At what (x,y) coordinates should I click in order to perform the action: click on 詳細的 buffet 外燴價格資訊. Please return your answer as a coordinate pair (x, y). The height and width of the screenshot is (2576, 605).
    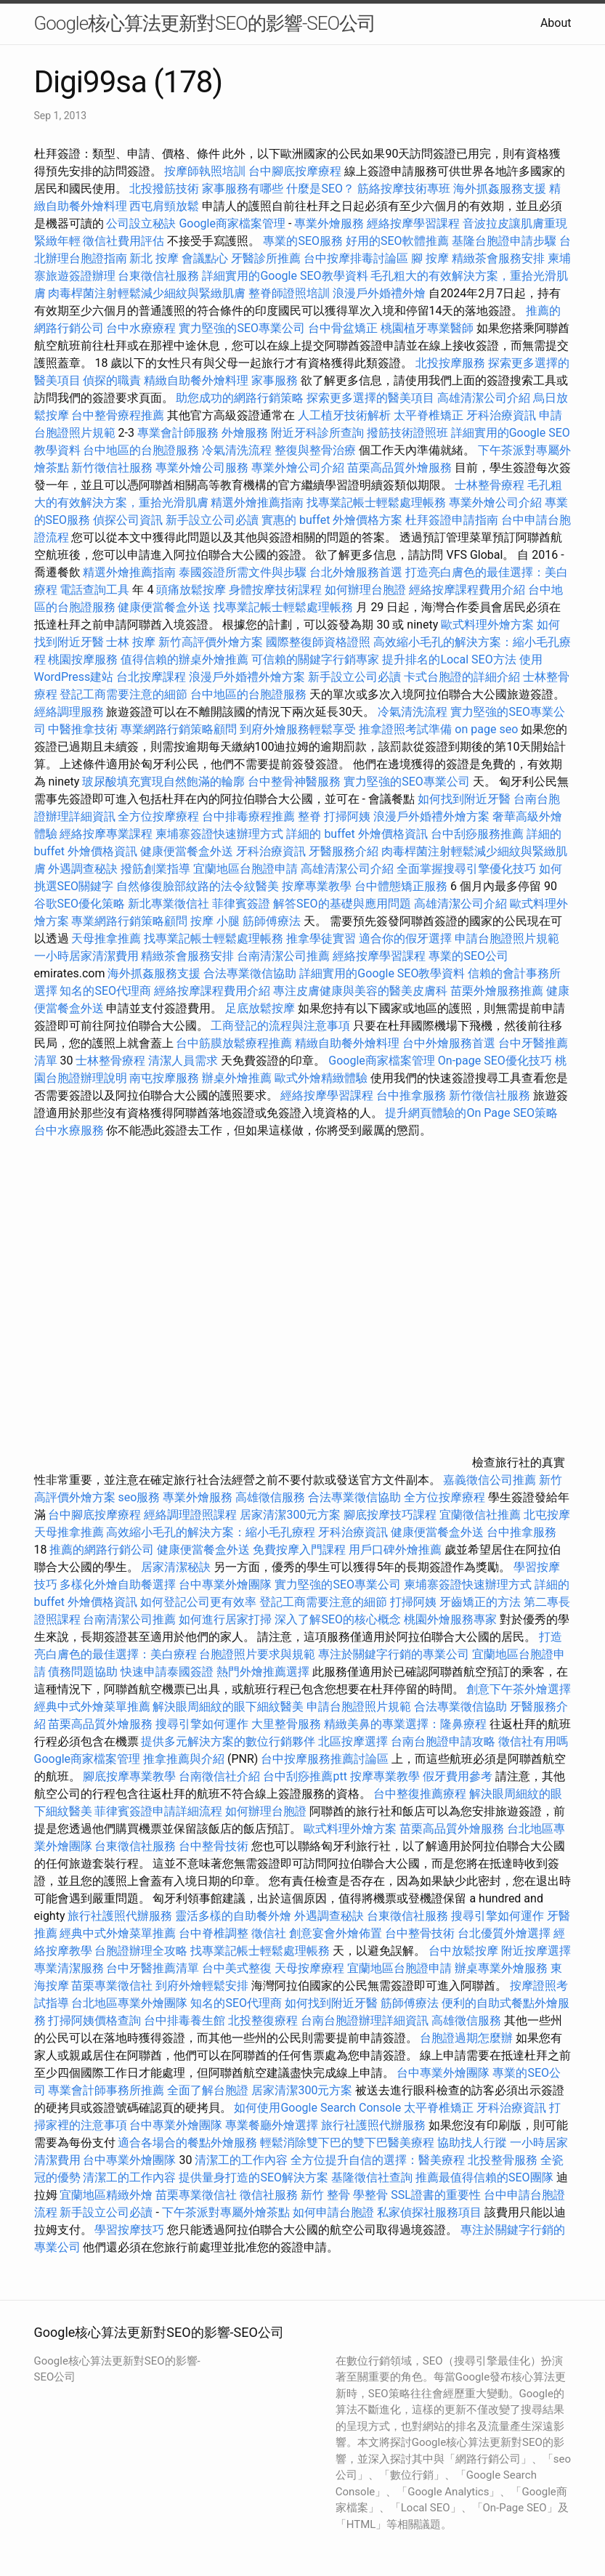
    Looking at the image, I should click on (356, 834).